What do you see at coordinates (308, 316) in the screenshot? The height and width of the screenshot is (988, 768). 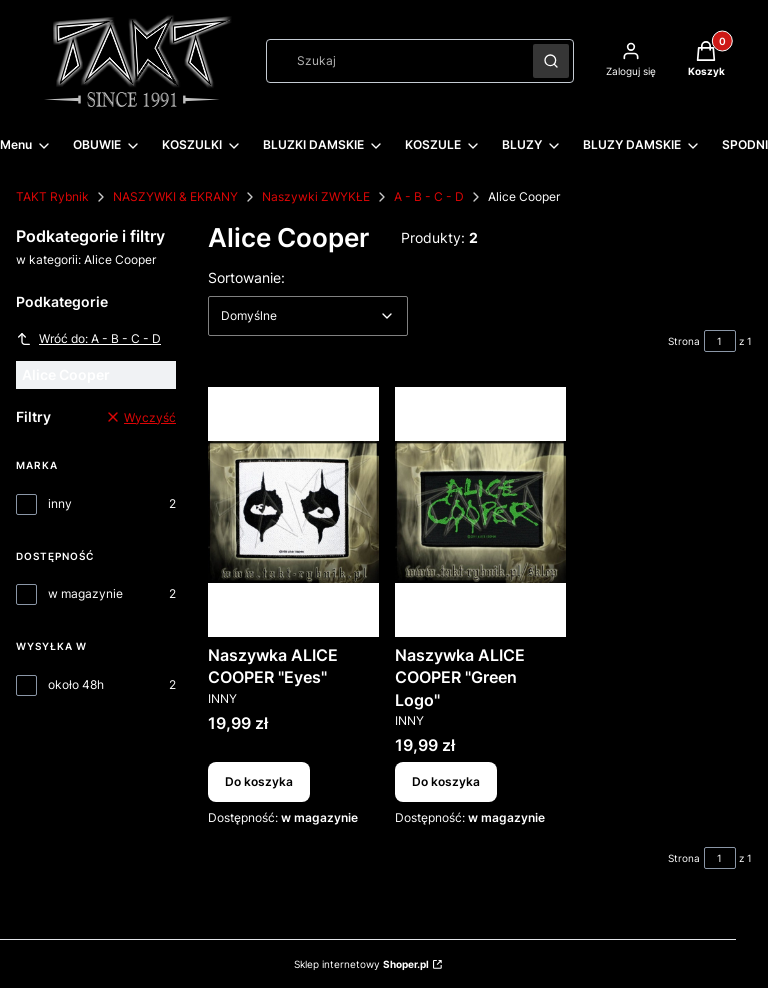 I see `[textbox]` at bounding box center [308, 316].